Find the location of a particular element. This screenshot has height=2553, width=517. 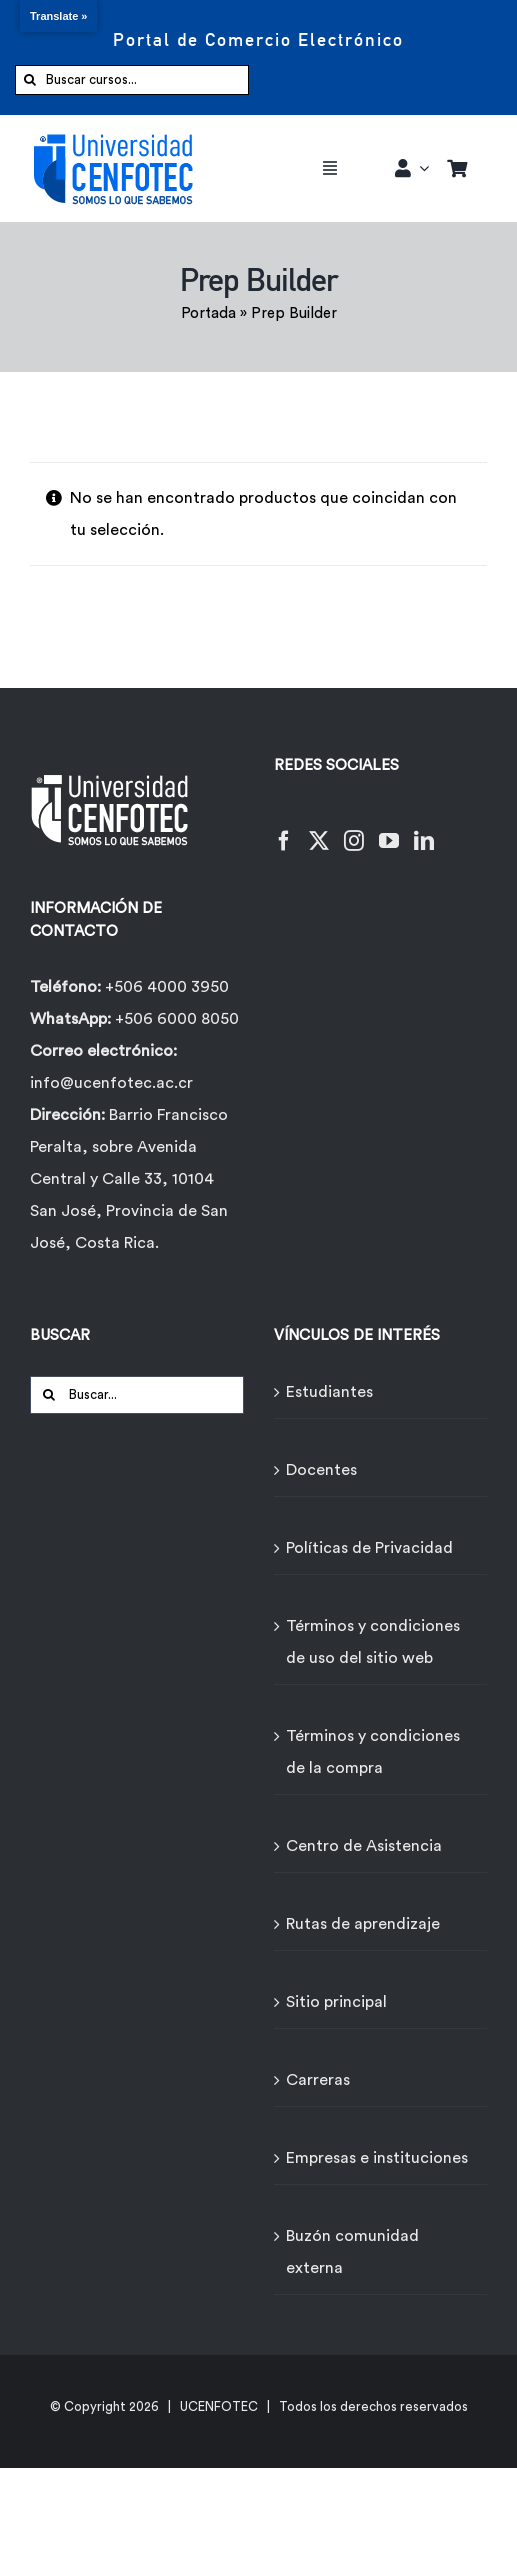

[Facebook] is located at coordinates (284, 828).